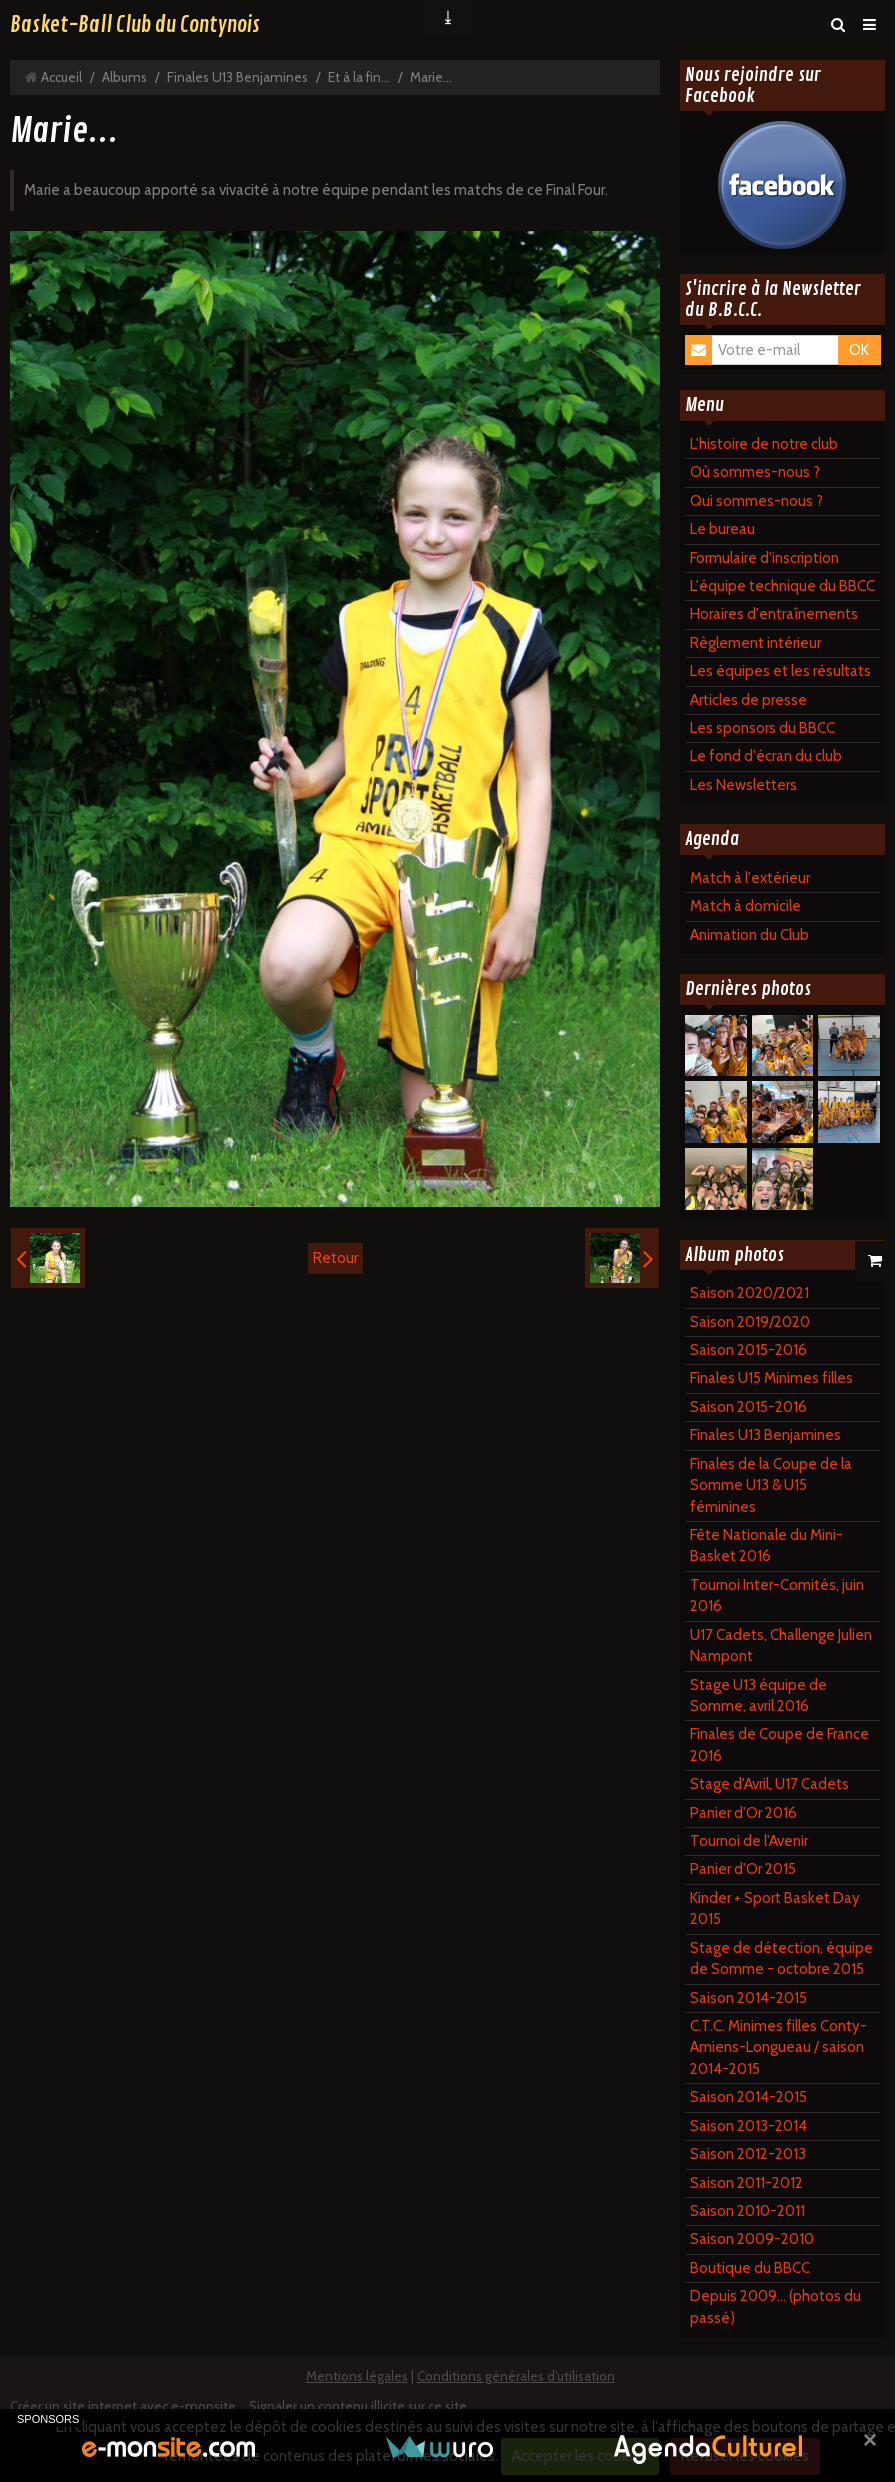 The image size is (895, 2482). Describe the element at coordinates (745, 906) in the screenshot. I see `Match à domicile` at that location.